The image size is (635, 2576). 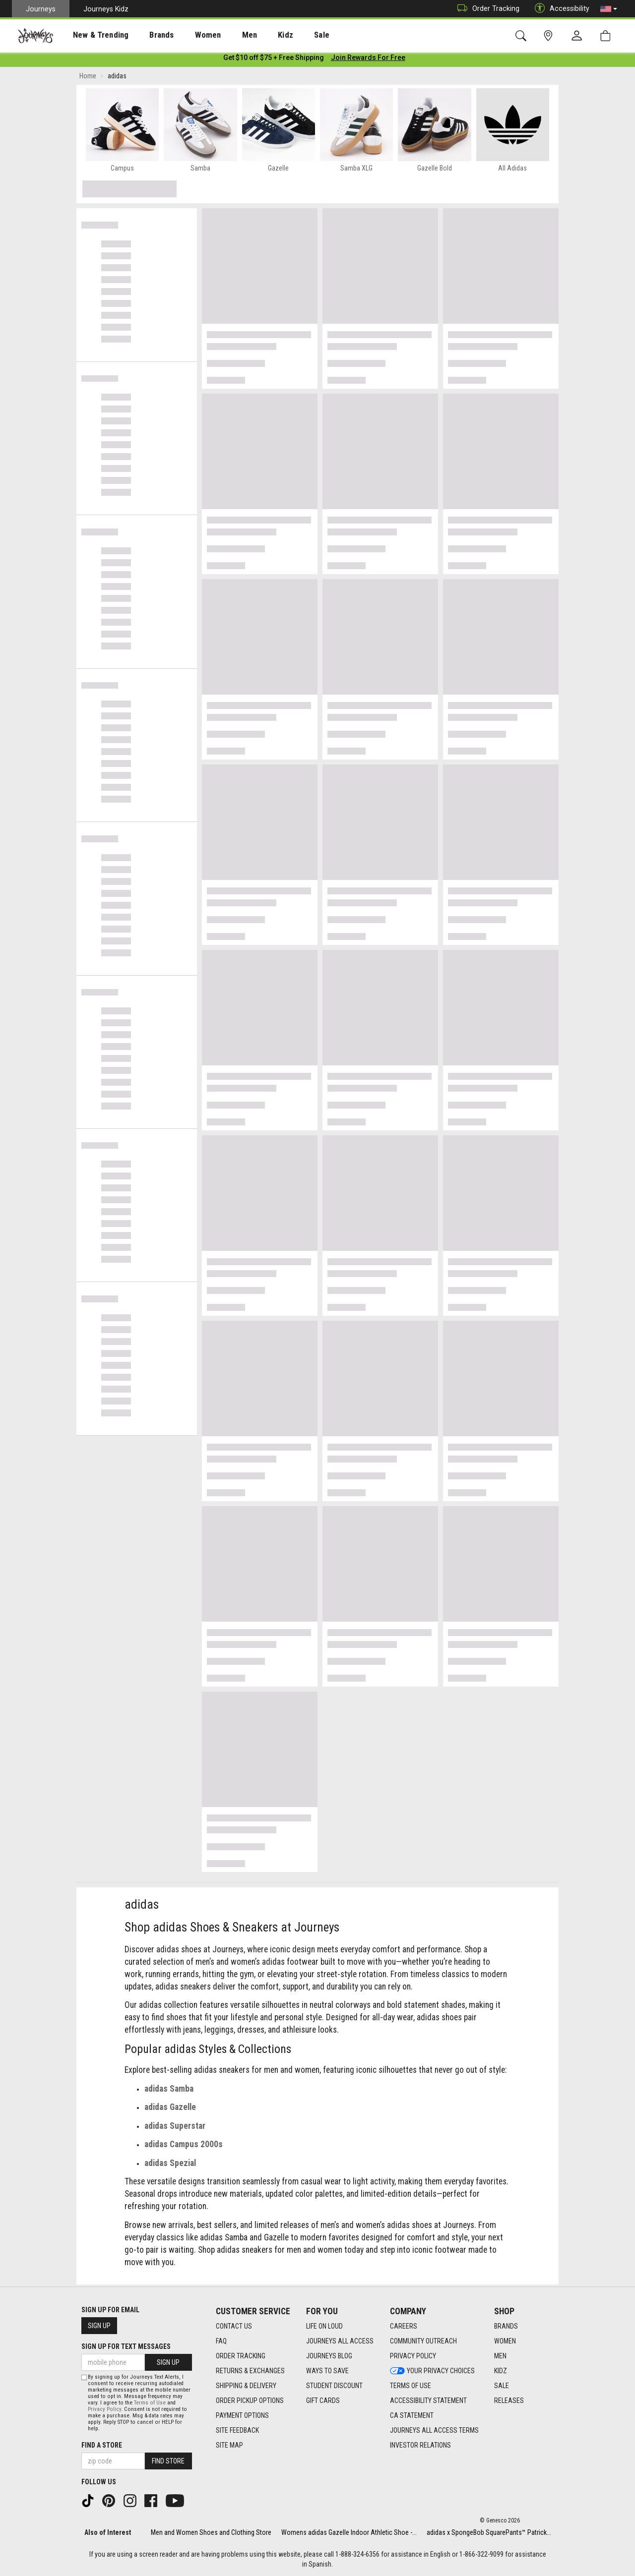 I want to click on Accessibility [button], so click(x=559, y=8).